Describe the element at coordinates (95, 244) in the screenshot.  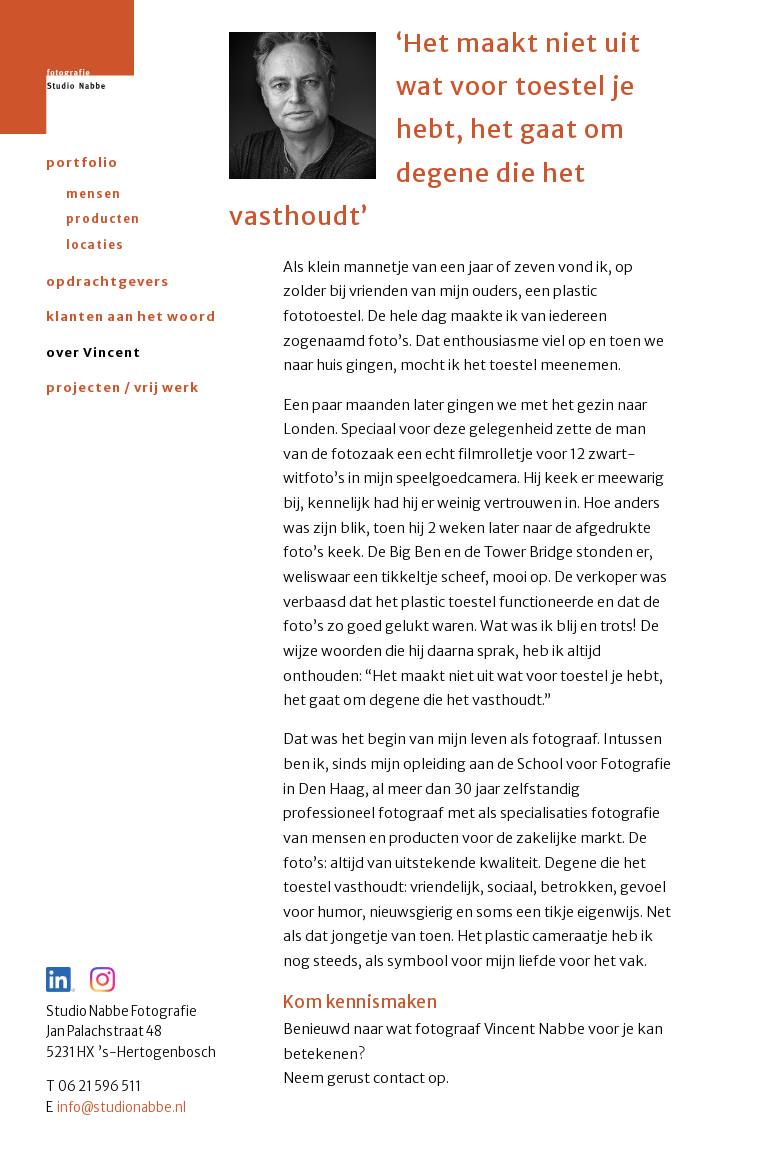
I see `locaties` at that location.